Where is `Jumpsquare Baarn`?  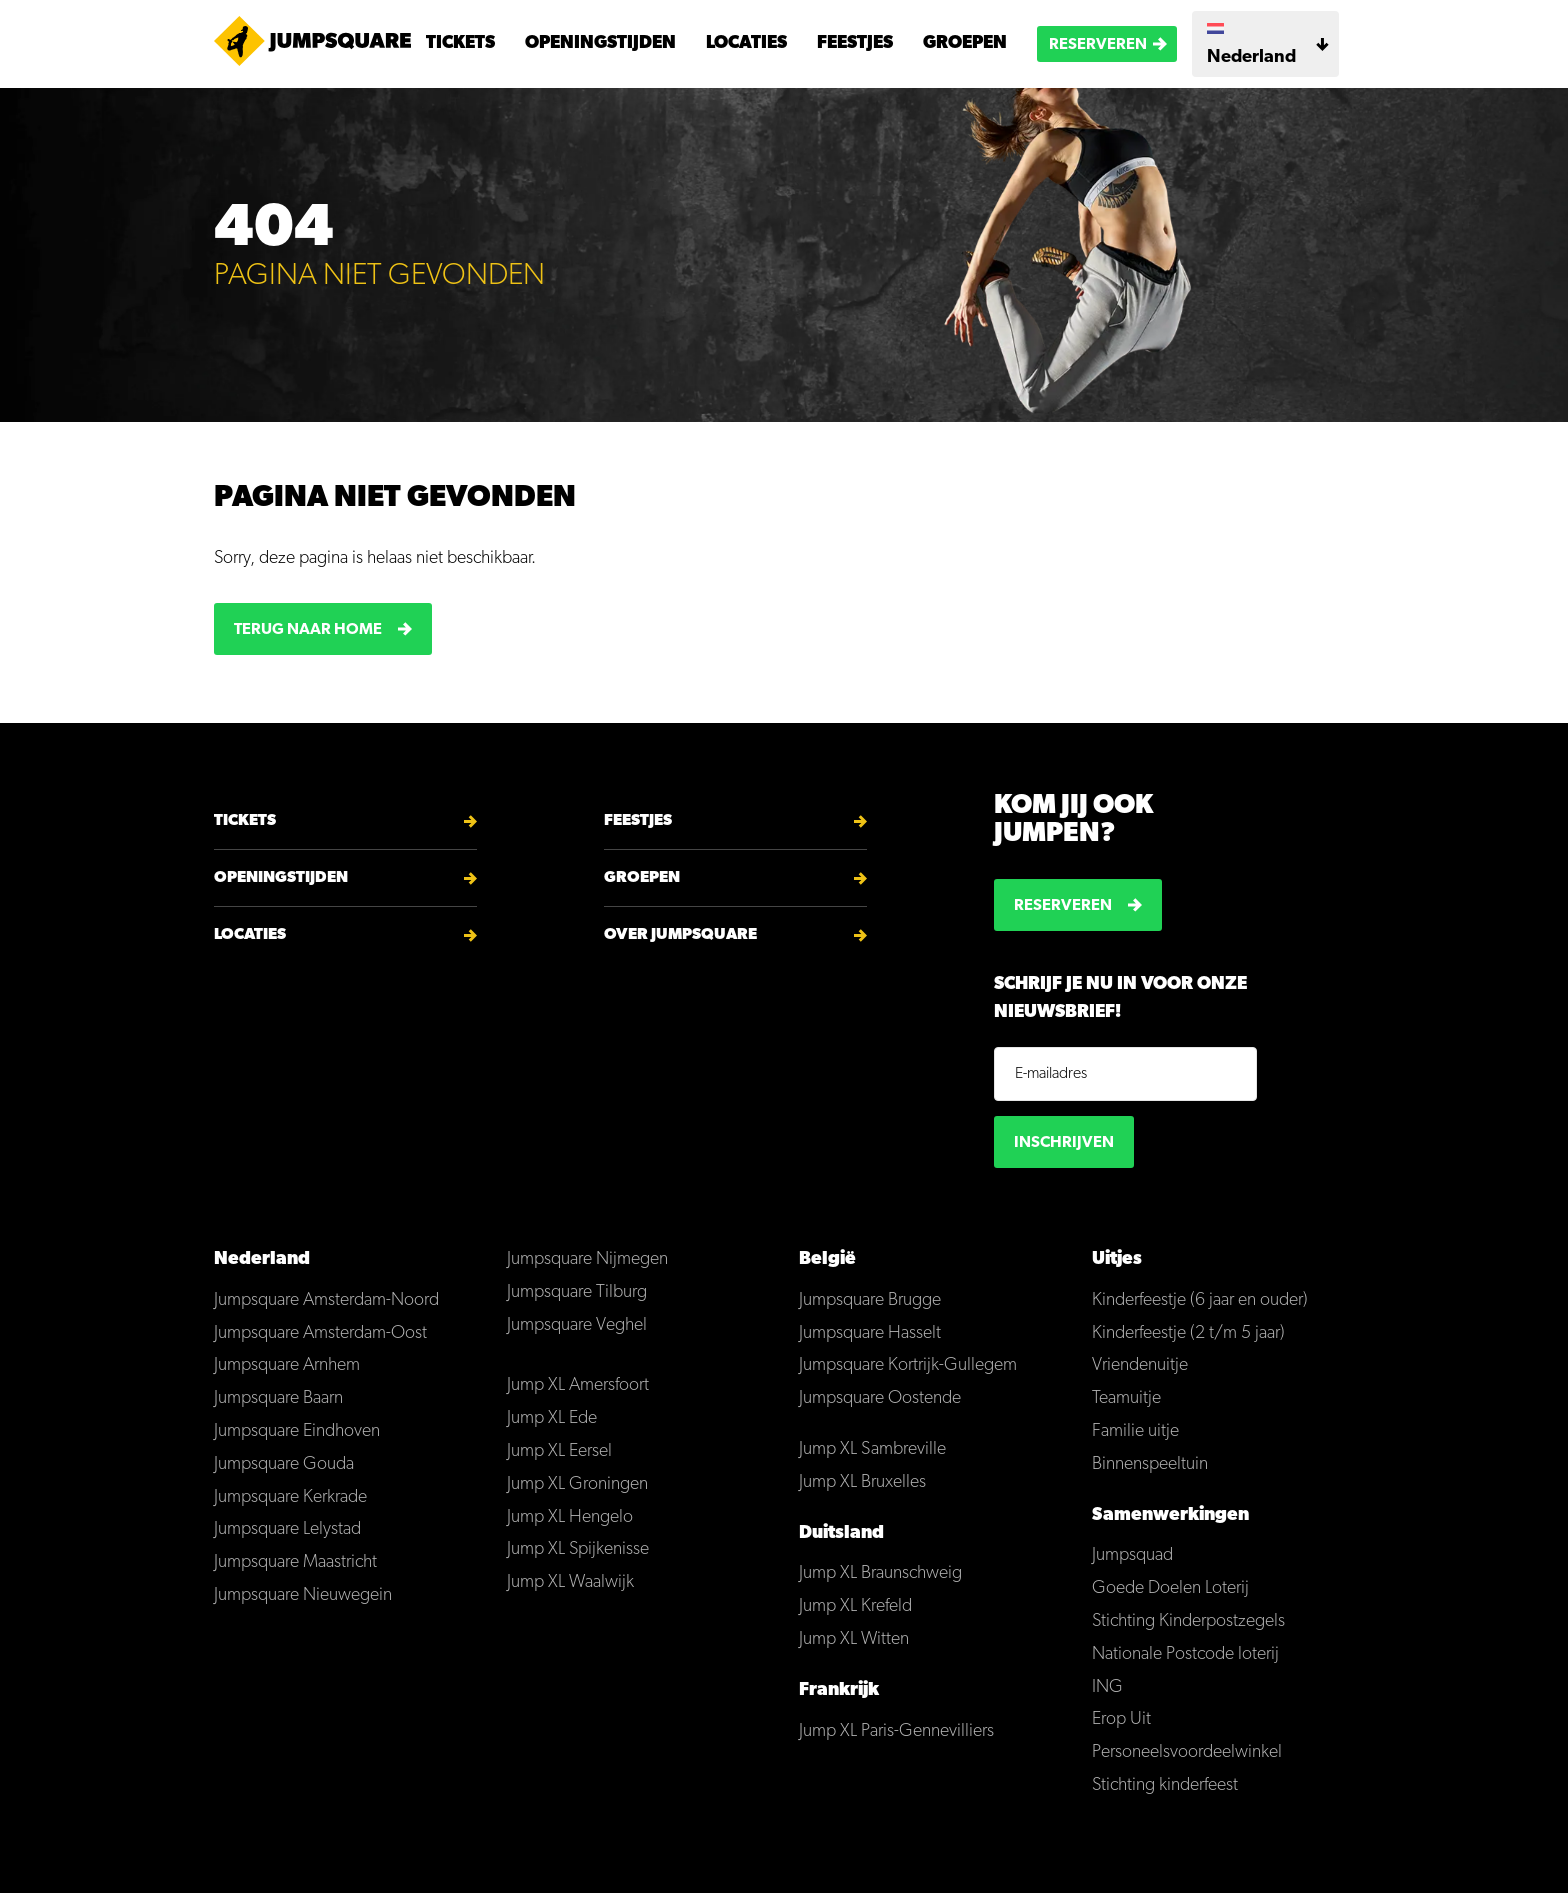
Jumpsquare Baarn is located at coordinates (278, 1398).